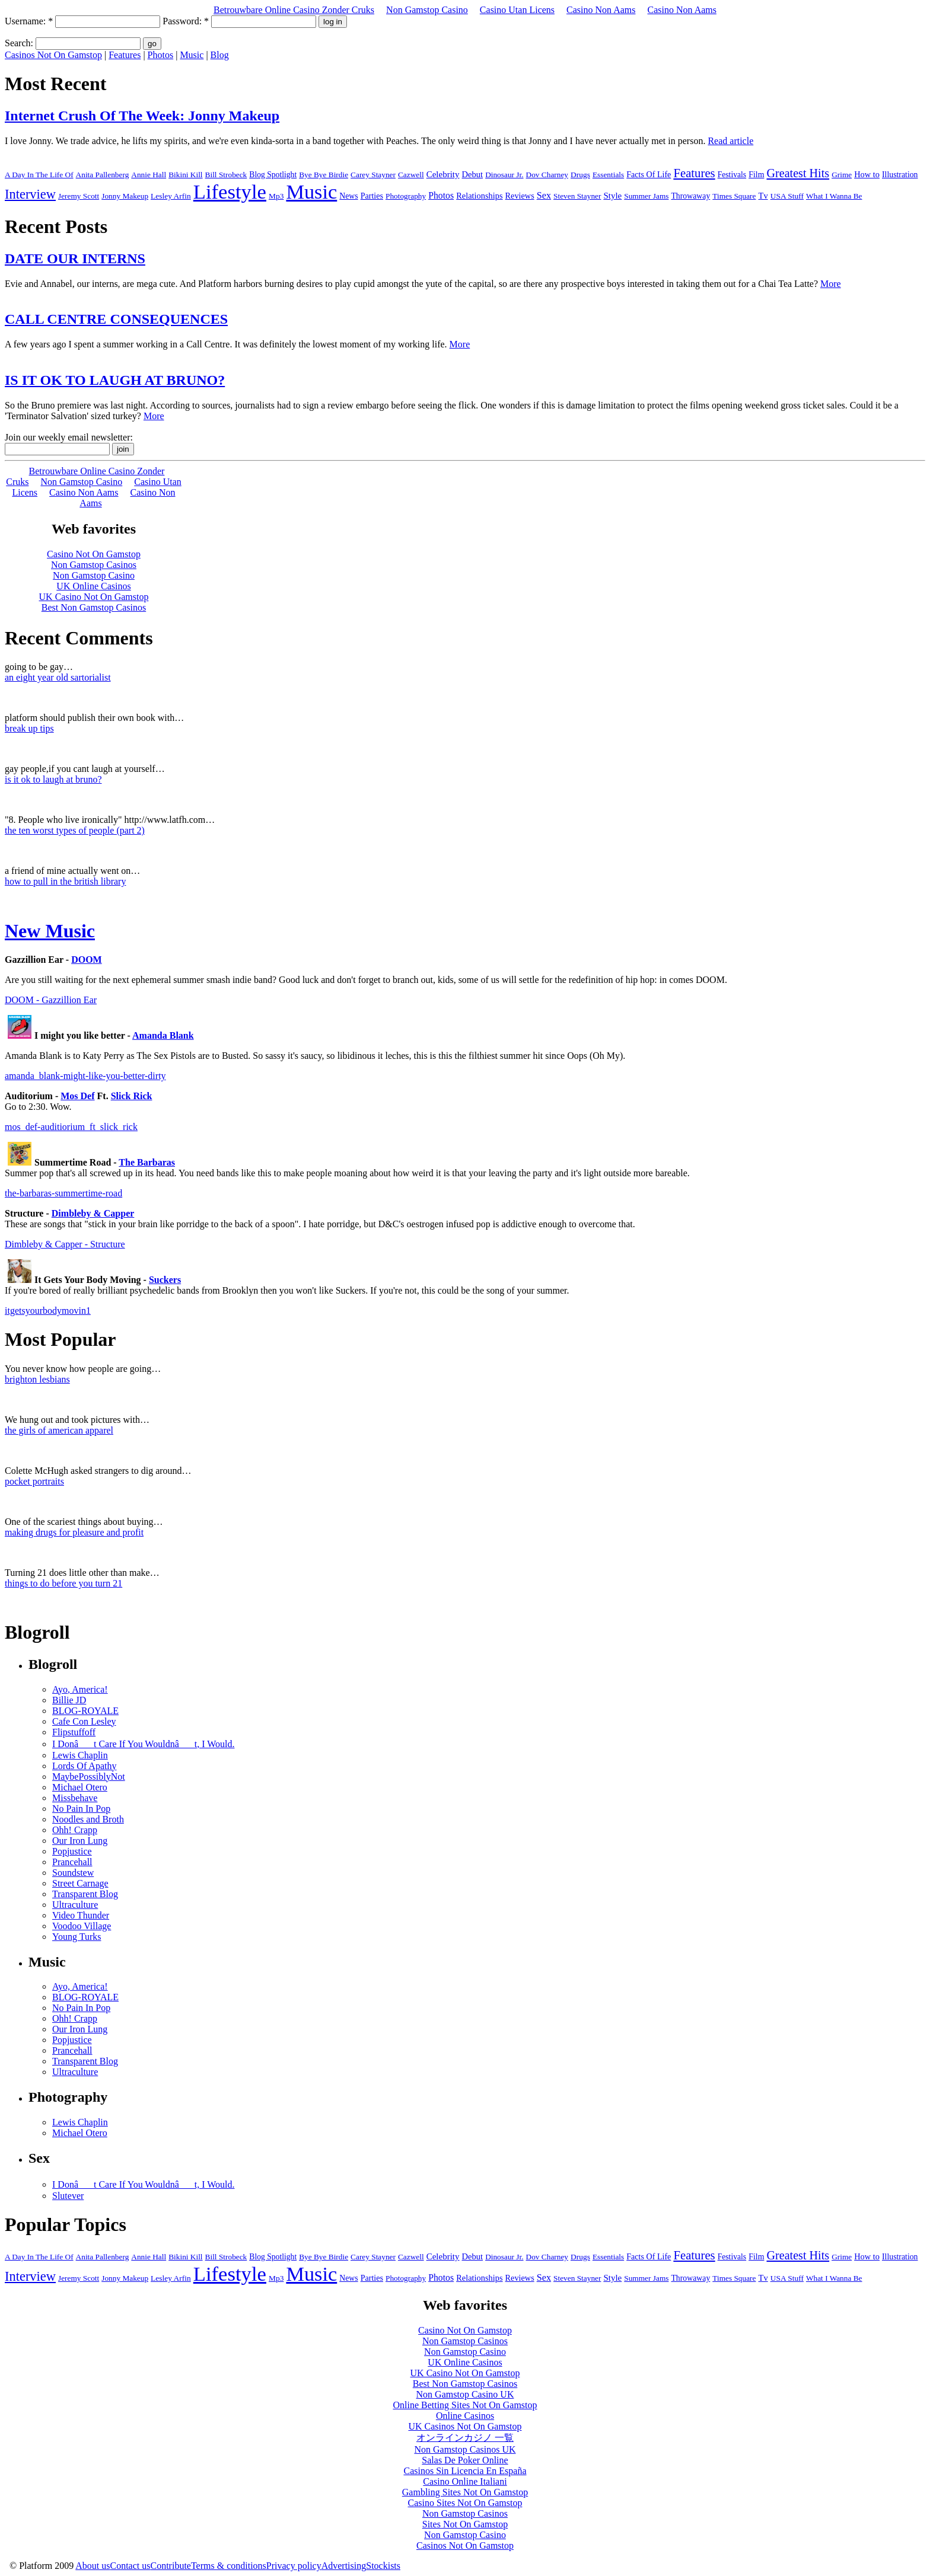 The height and width of the screenshot is (2576, 930). What do you see at coordinates (465, 2416) in the screenshot?
I see `Online Casinos` at bounding box center [465, 2416].